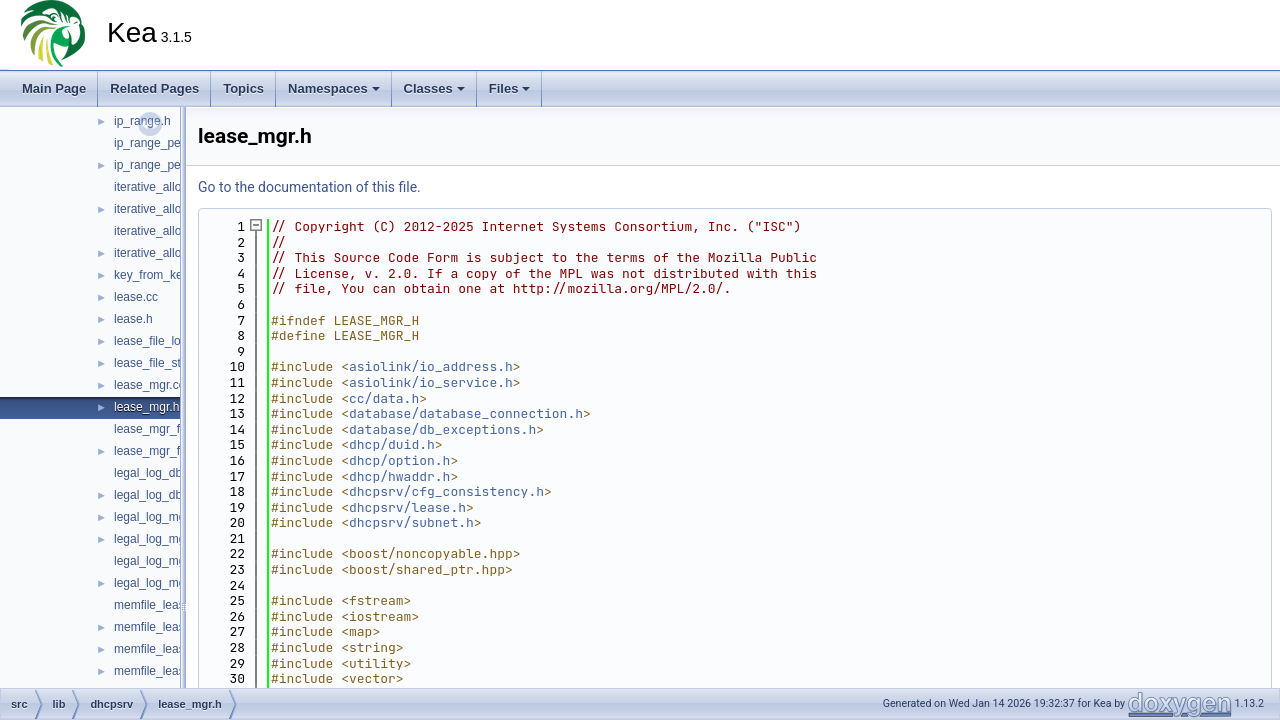  I want to click on database/db_exceptions.h, so click(442, 429).